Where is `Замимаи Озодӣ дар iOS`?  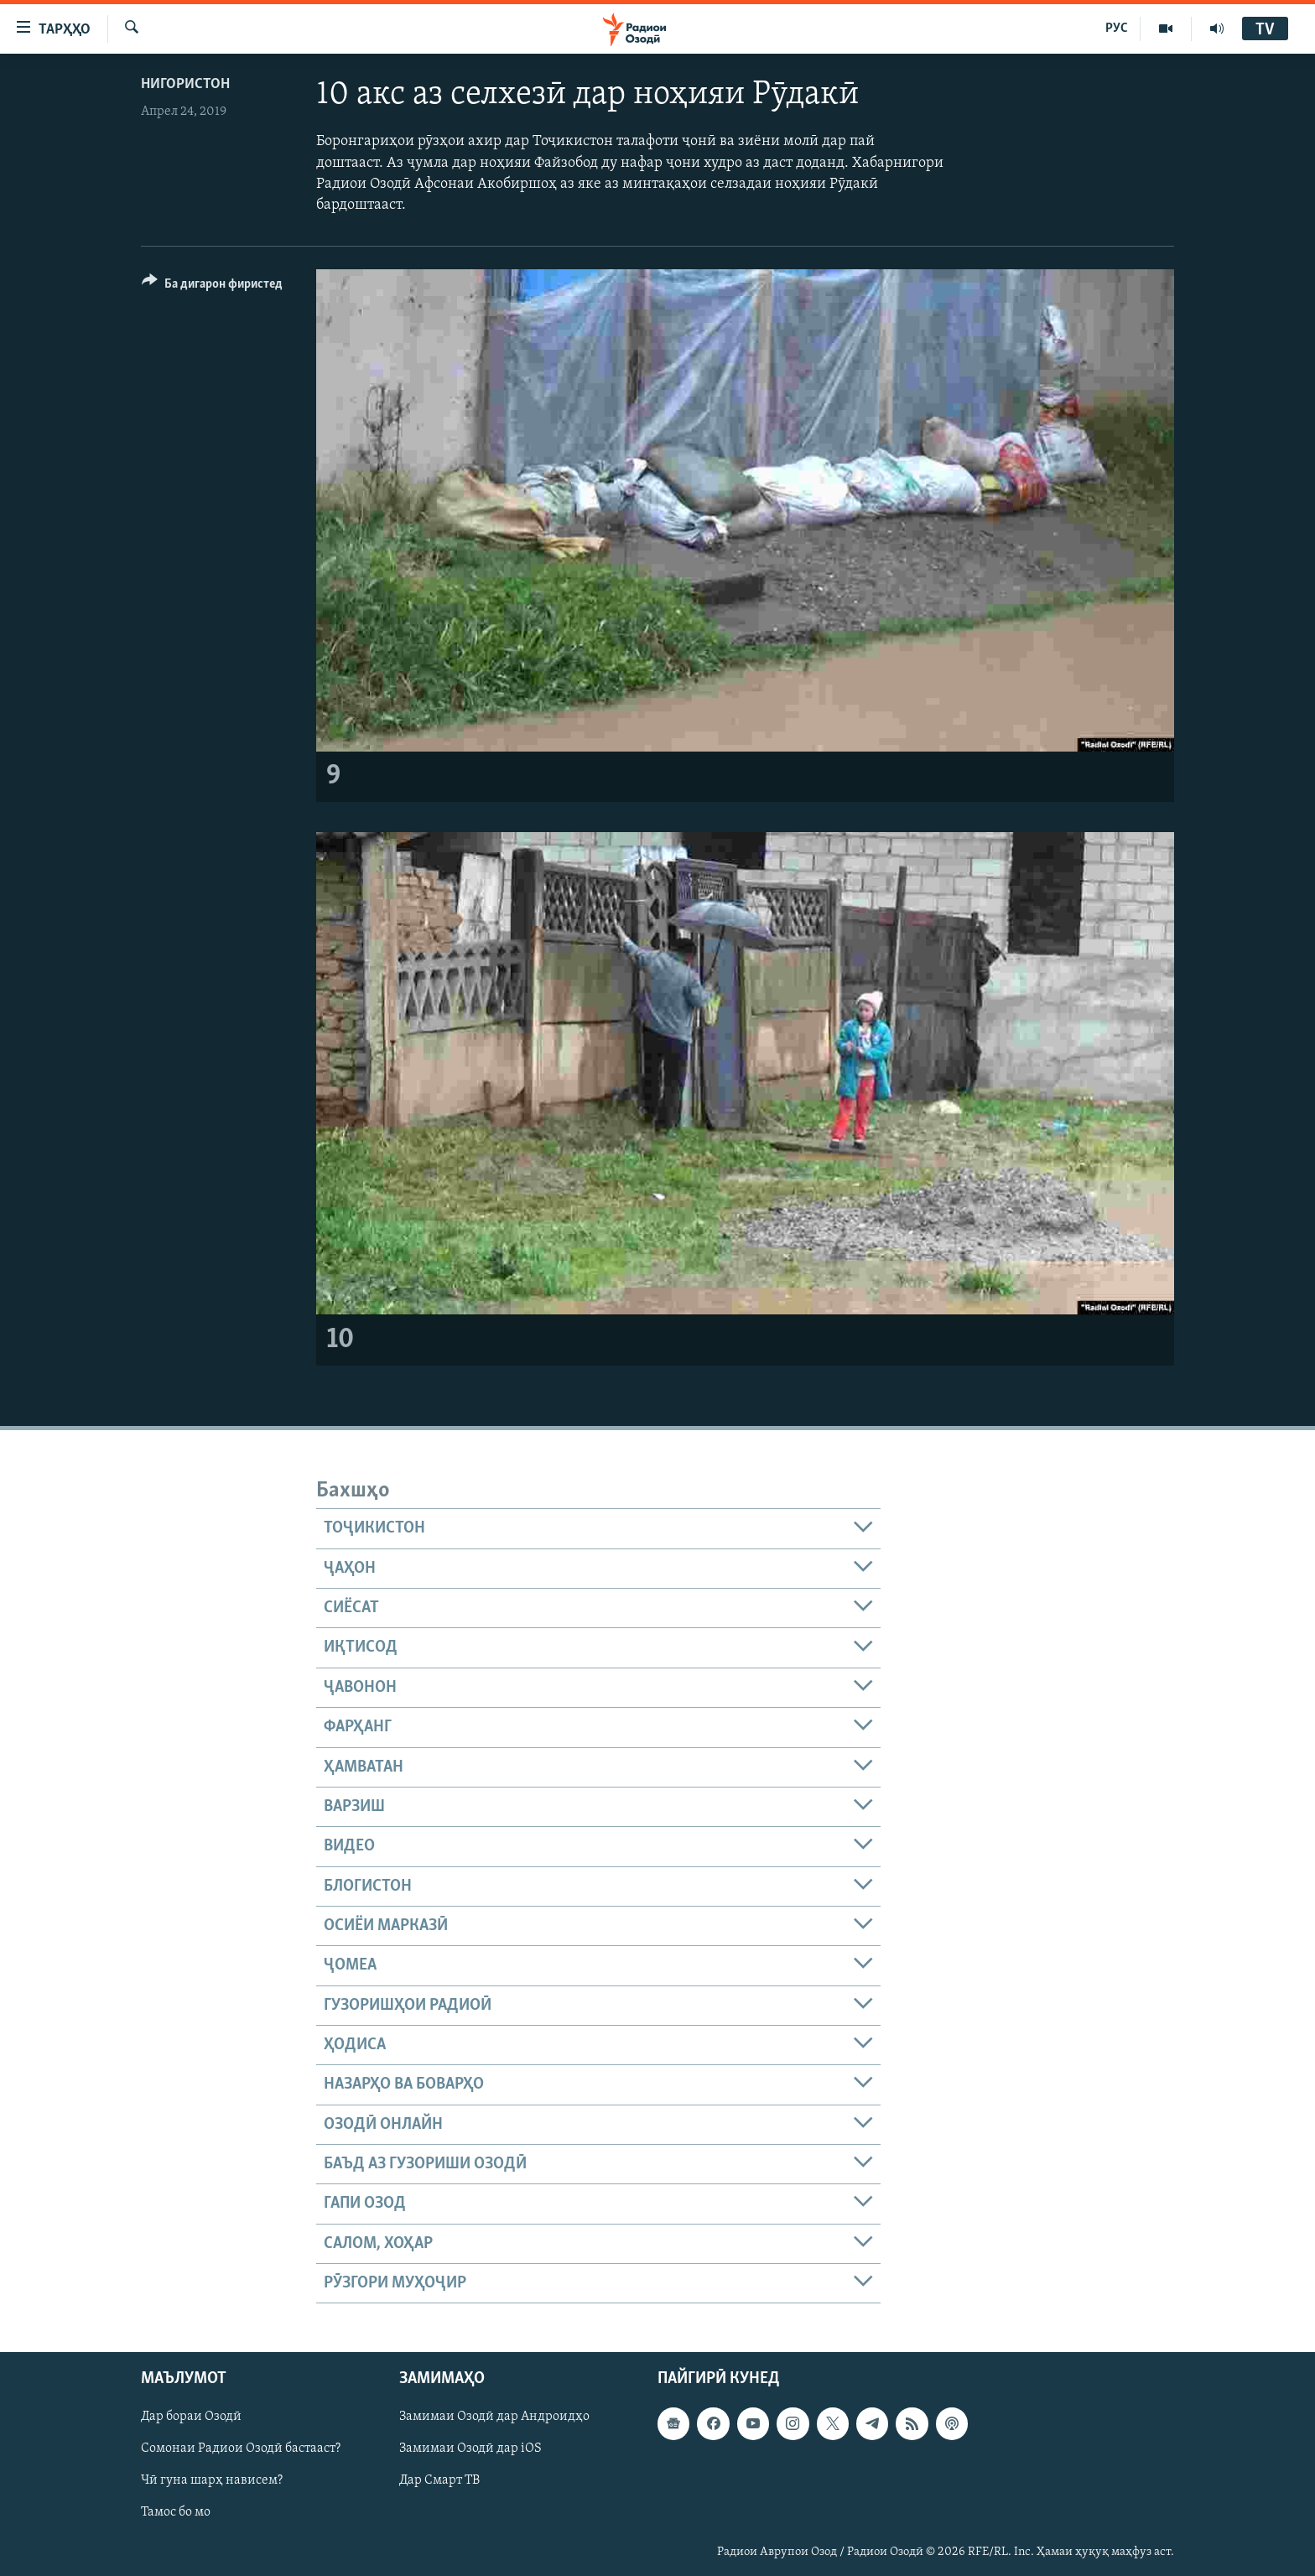 Замимаи Озодӣ дар iOS is located at coordinates (470, 2449).